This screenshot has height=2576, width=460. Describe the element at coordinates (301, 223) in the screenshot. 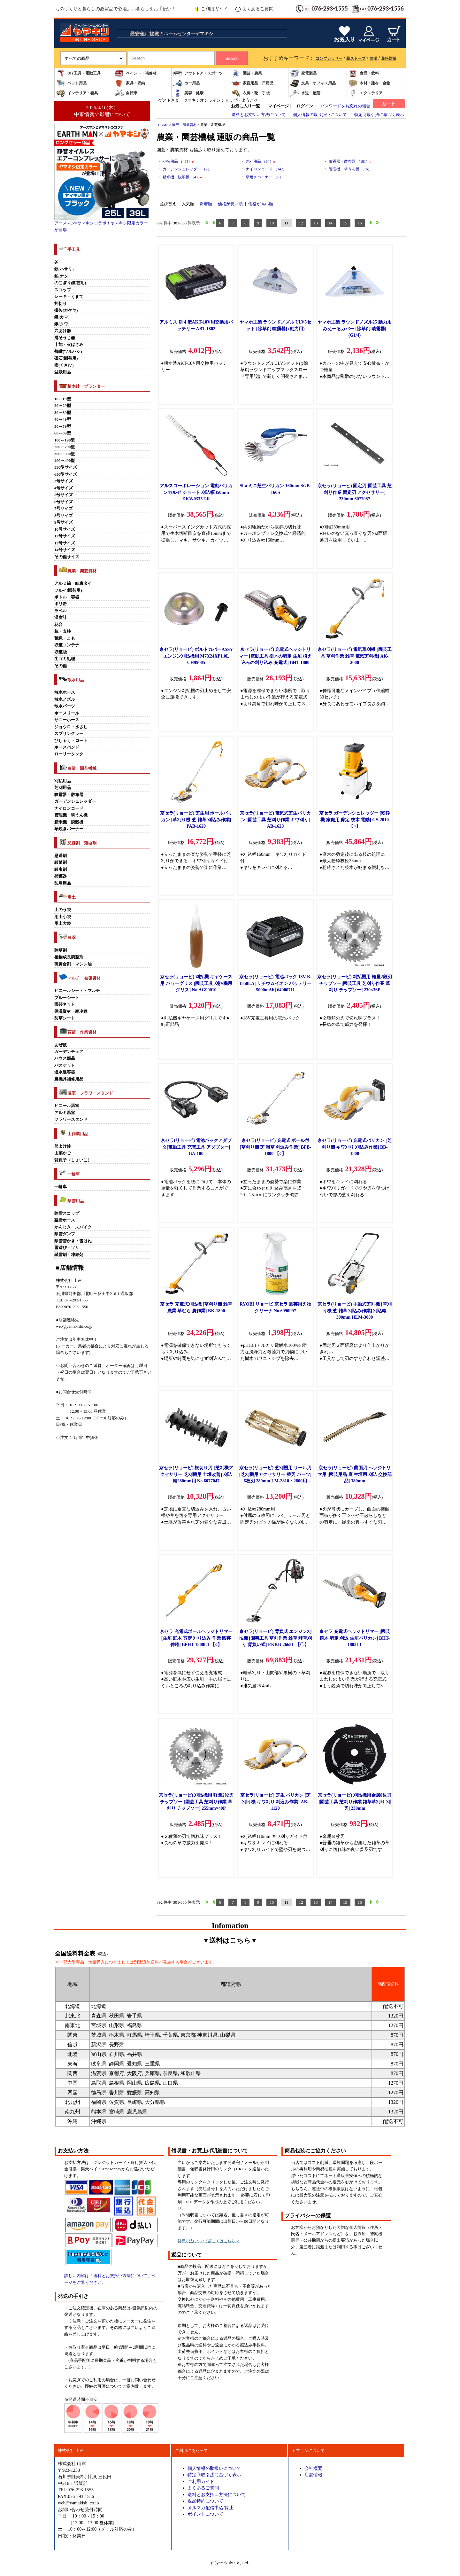

I see `12` at that location.